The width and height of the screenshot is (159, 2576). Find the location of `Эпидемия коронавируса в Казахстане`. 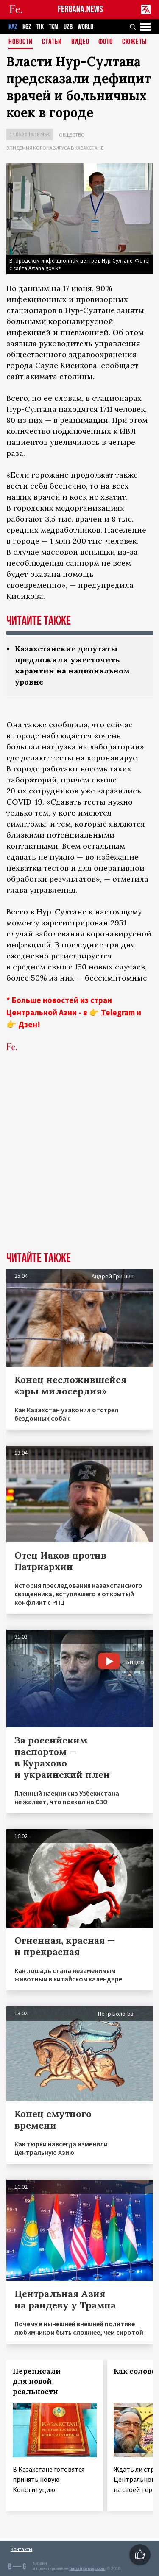

Эпидемия коронавируса в Казахстане is located at coordinates (54, 148).